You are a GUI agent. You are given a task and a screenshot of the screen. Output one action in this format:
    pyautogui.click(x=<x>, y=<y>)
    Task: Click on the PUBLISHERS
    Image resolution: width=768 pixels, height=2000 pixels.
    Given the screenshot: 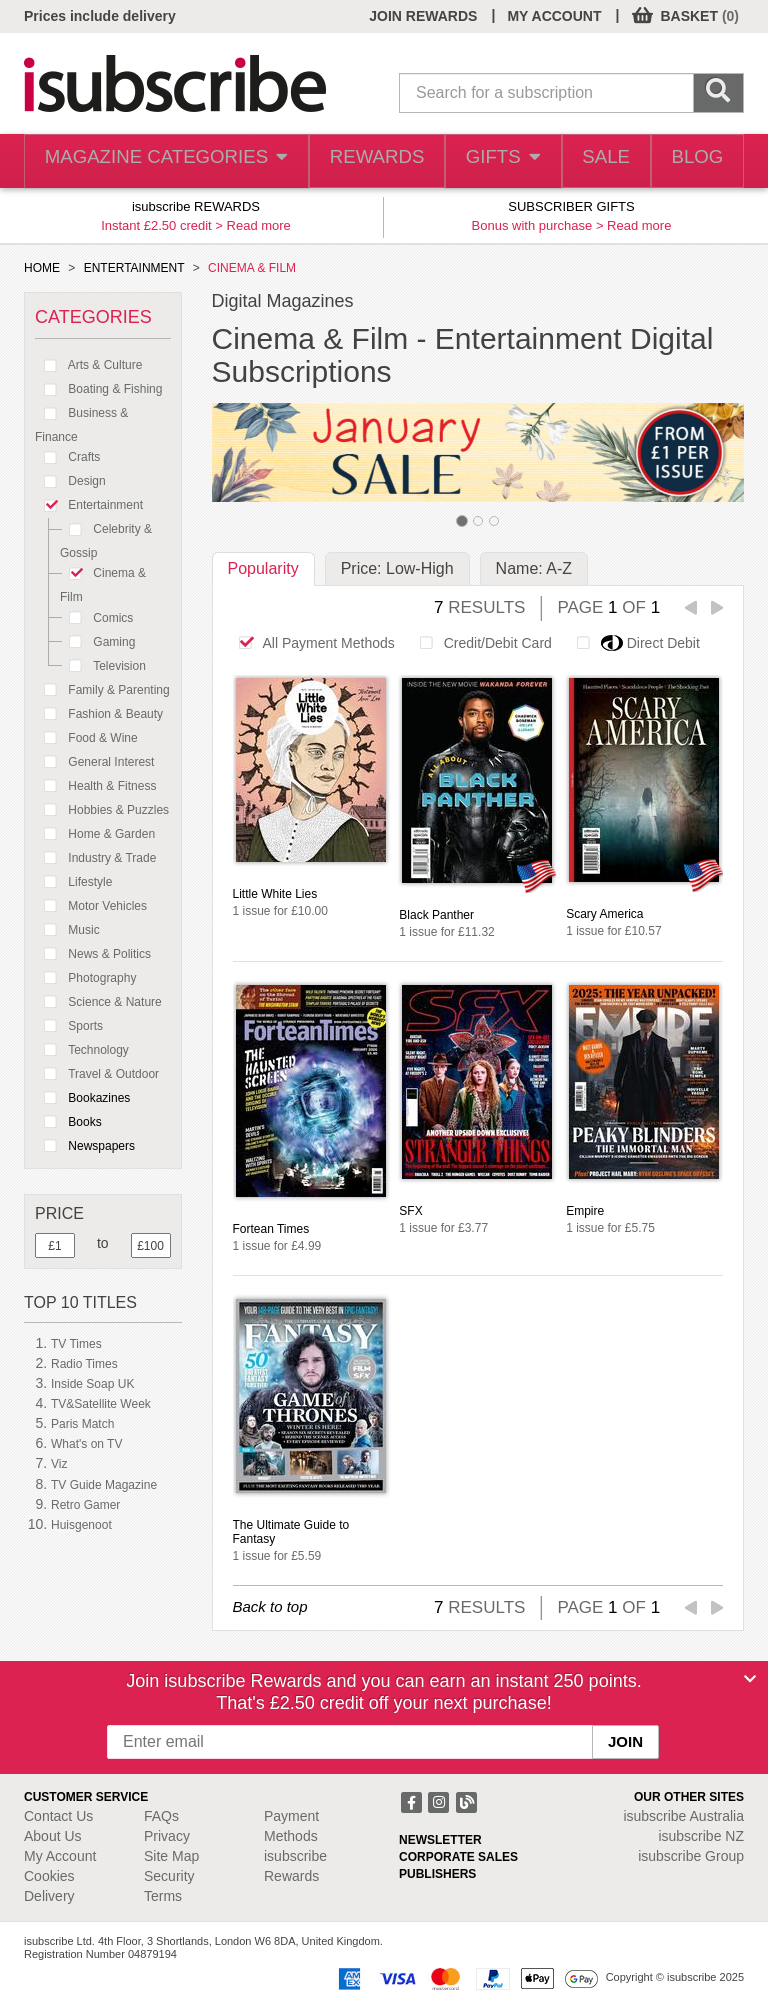 What is the action you would take?
    pyautogui.click(x=437, y=1874)
    